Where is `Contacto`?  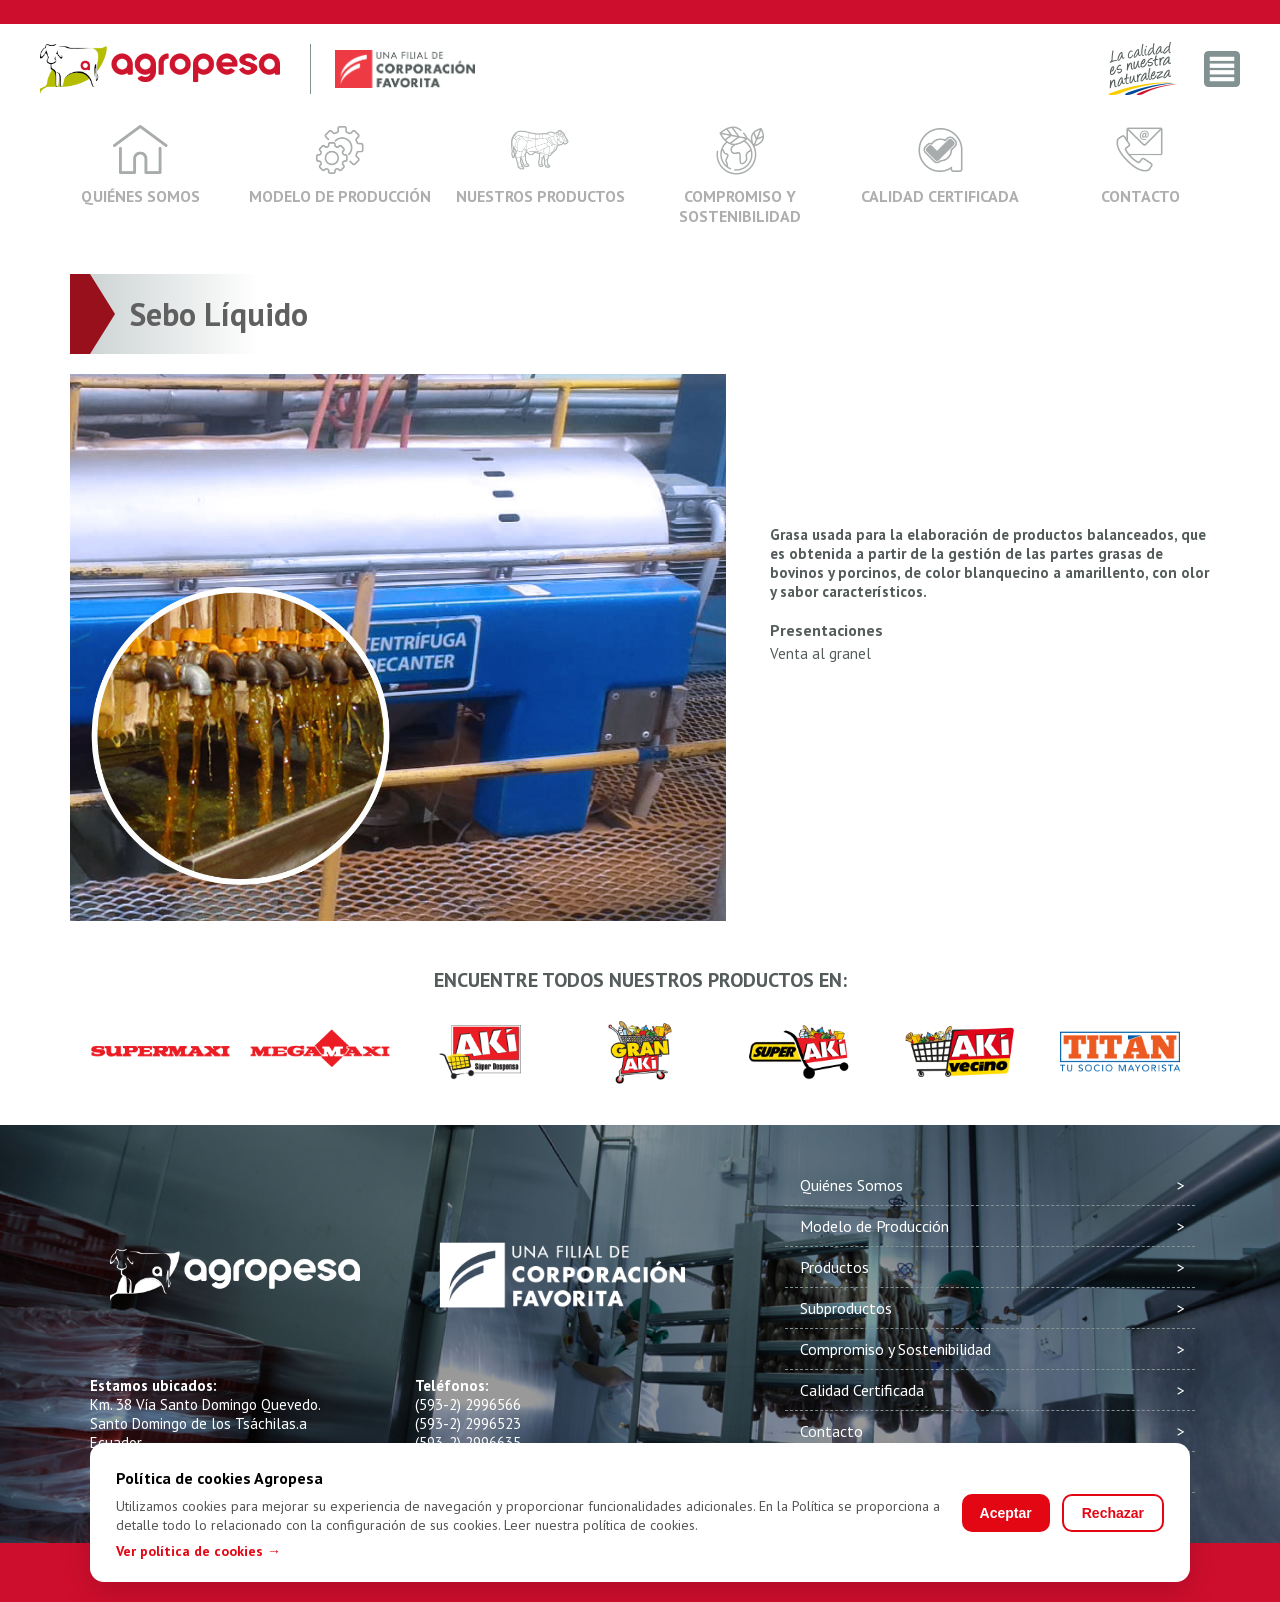 Contacto is located at coordinates (1140, 165).